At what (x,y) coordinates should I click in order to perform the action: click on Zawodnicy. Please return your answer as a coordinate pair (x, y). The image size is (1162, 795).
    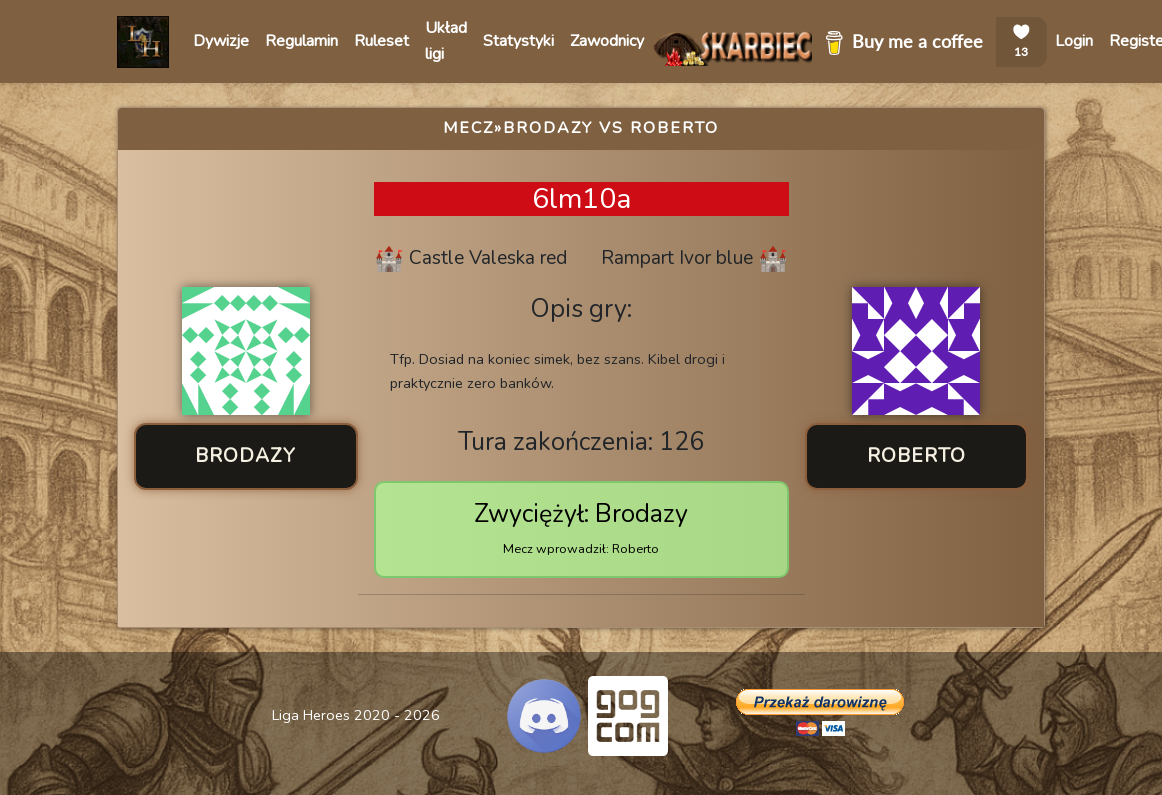
    Looking at the image, I should click on (607, 41).